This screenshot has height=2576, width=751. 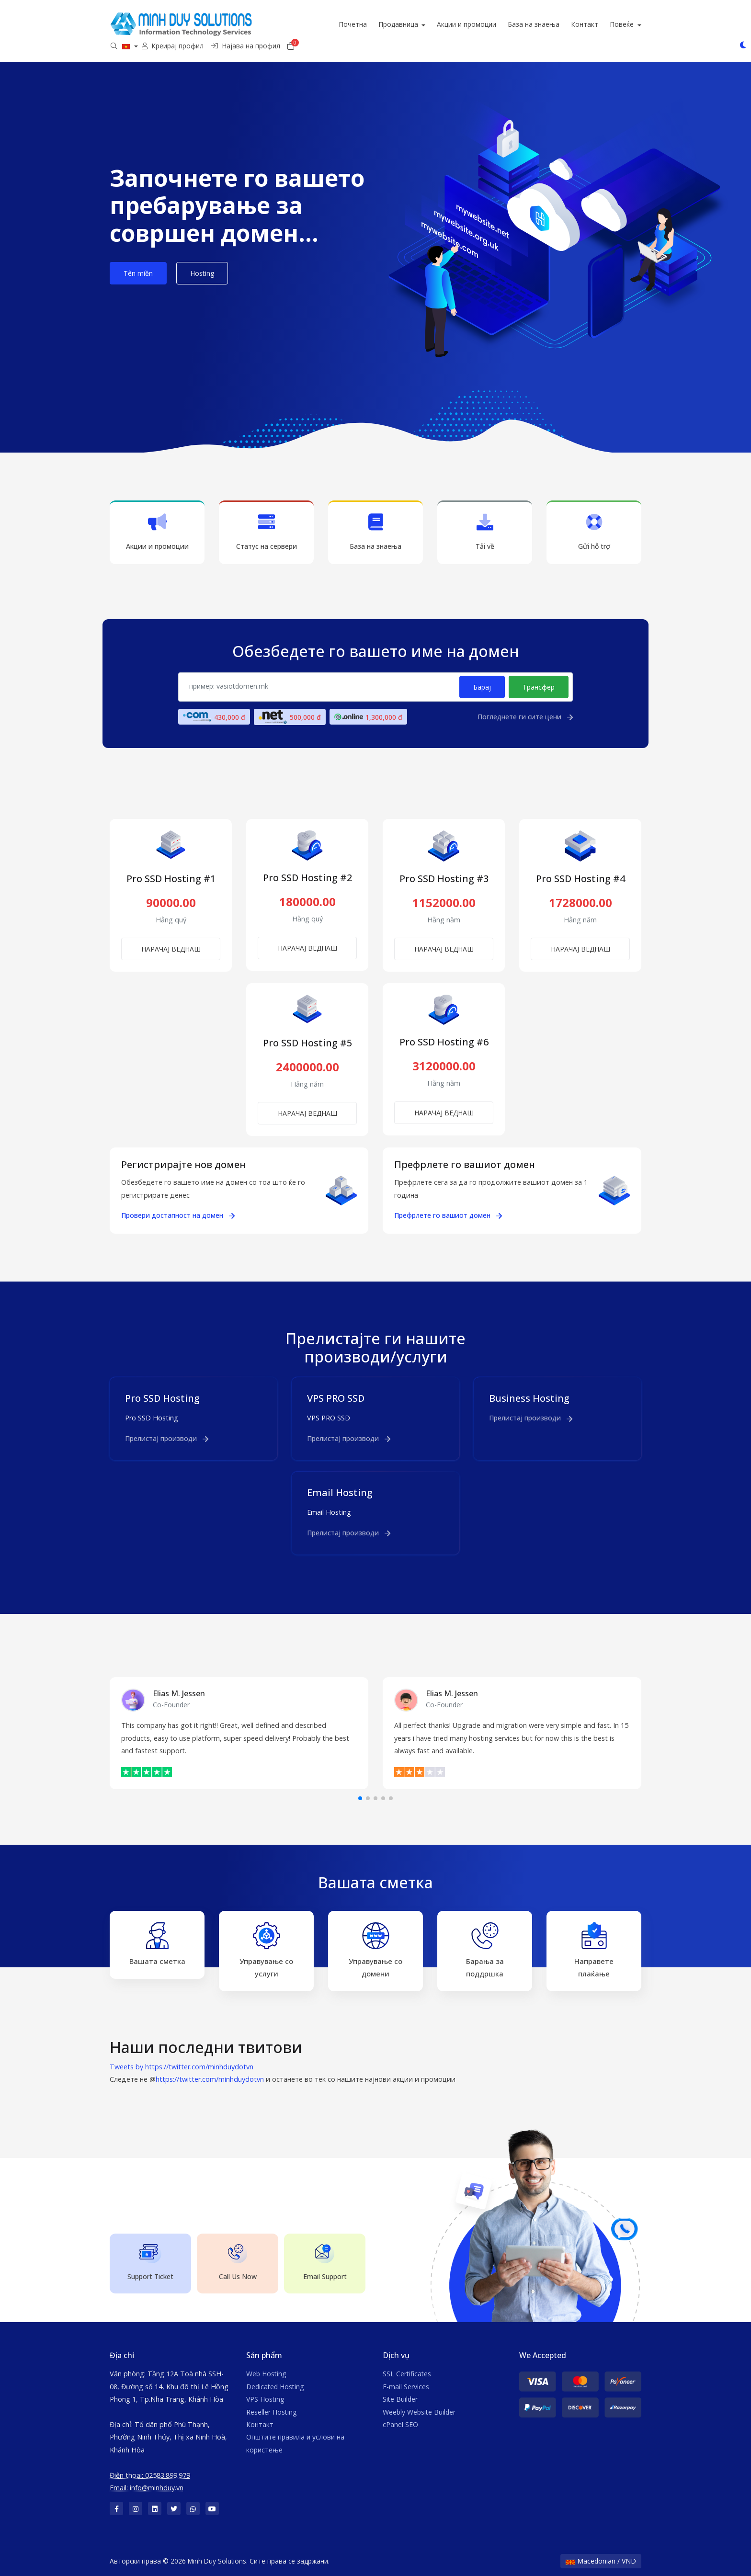 I want to click on Вашата сметка, so click(x=157, y=1944).